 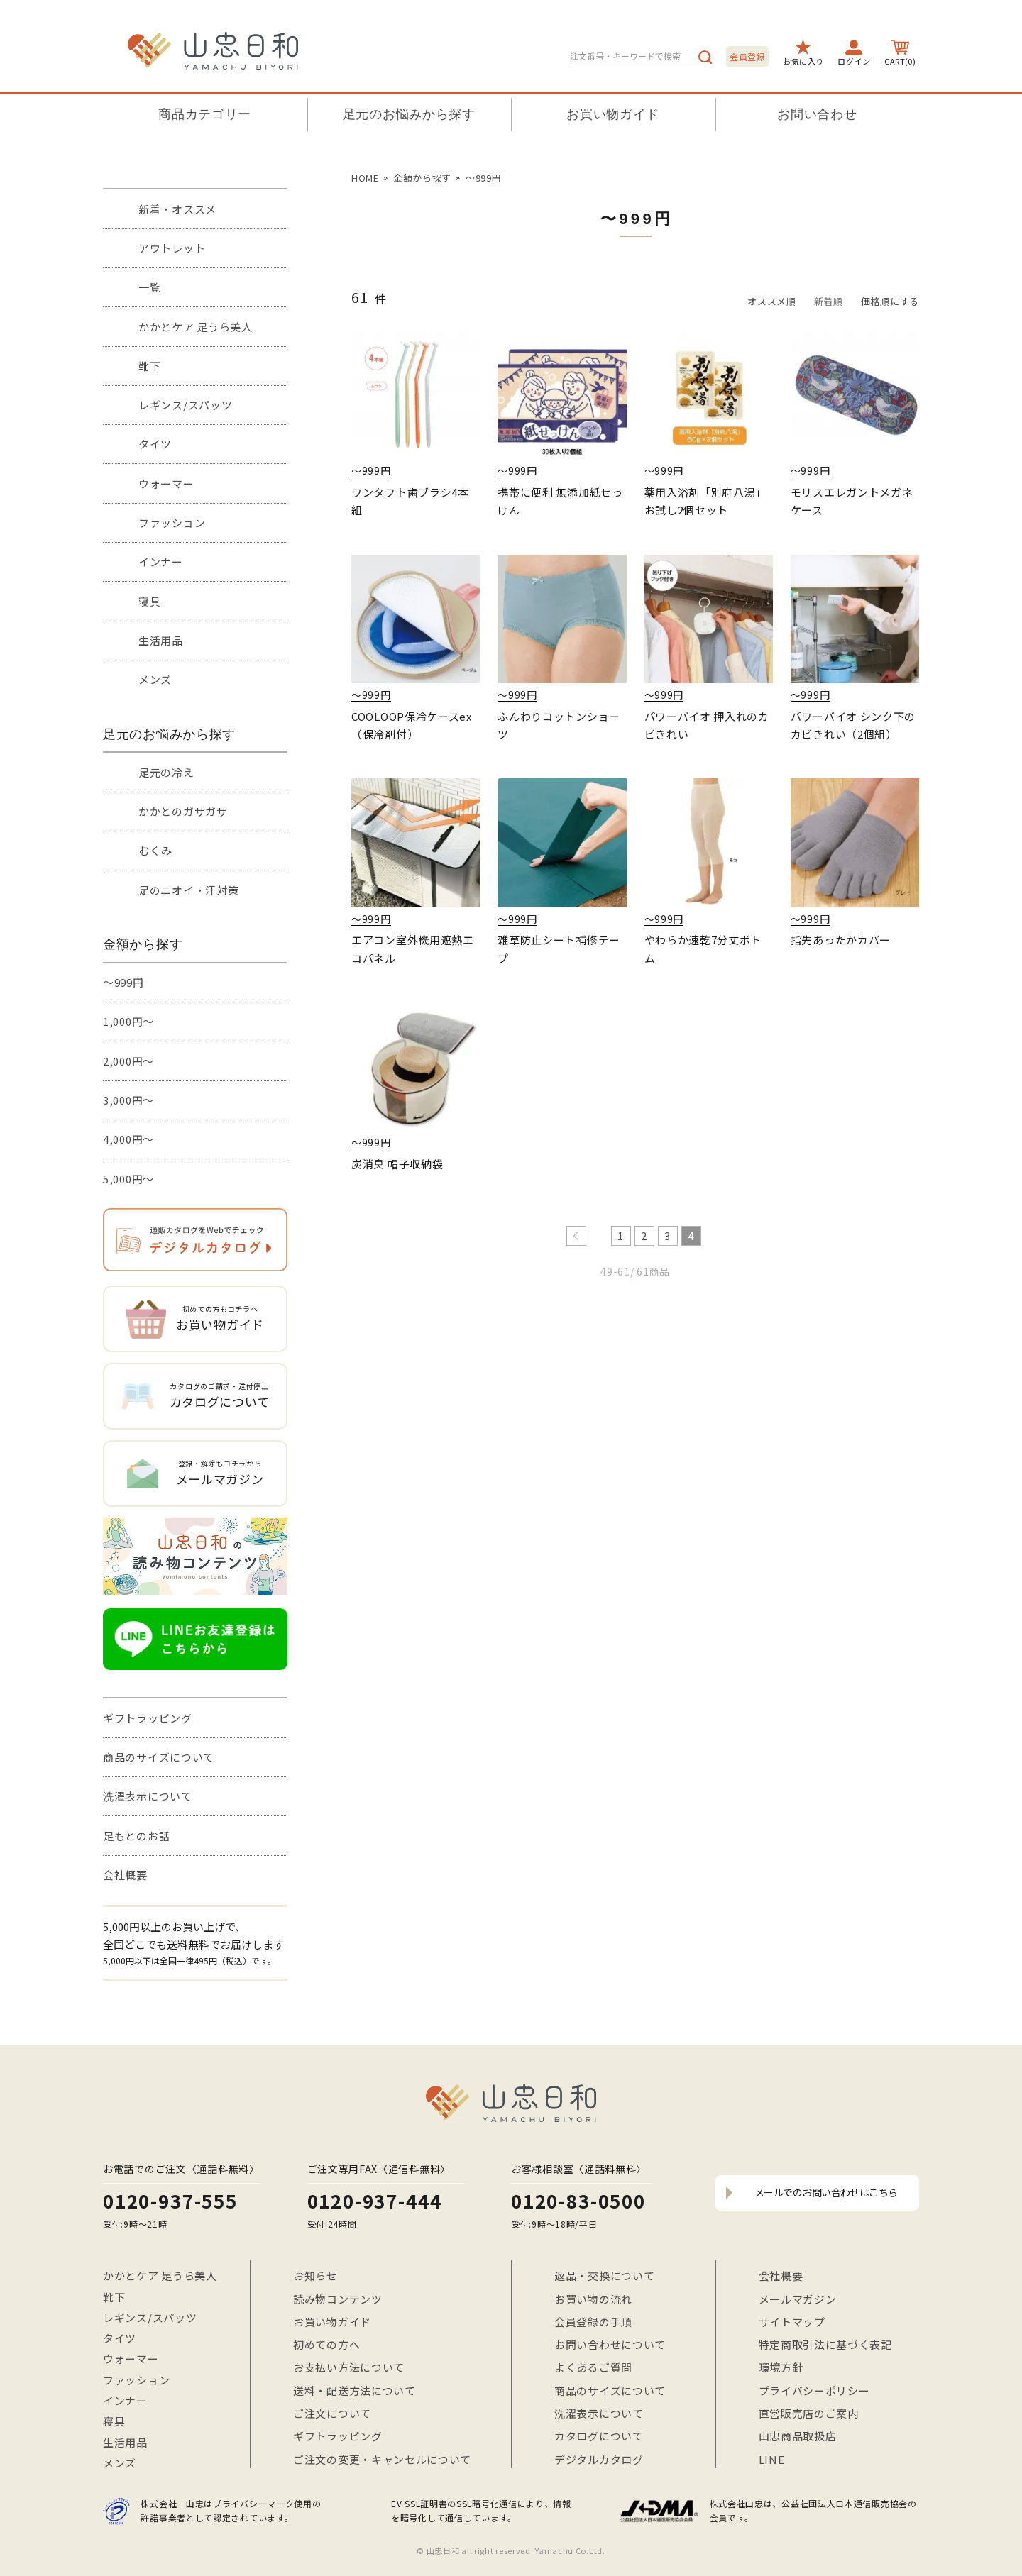 I want to click on インナー, so click(x=160, y=561).